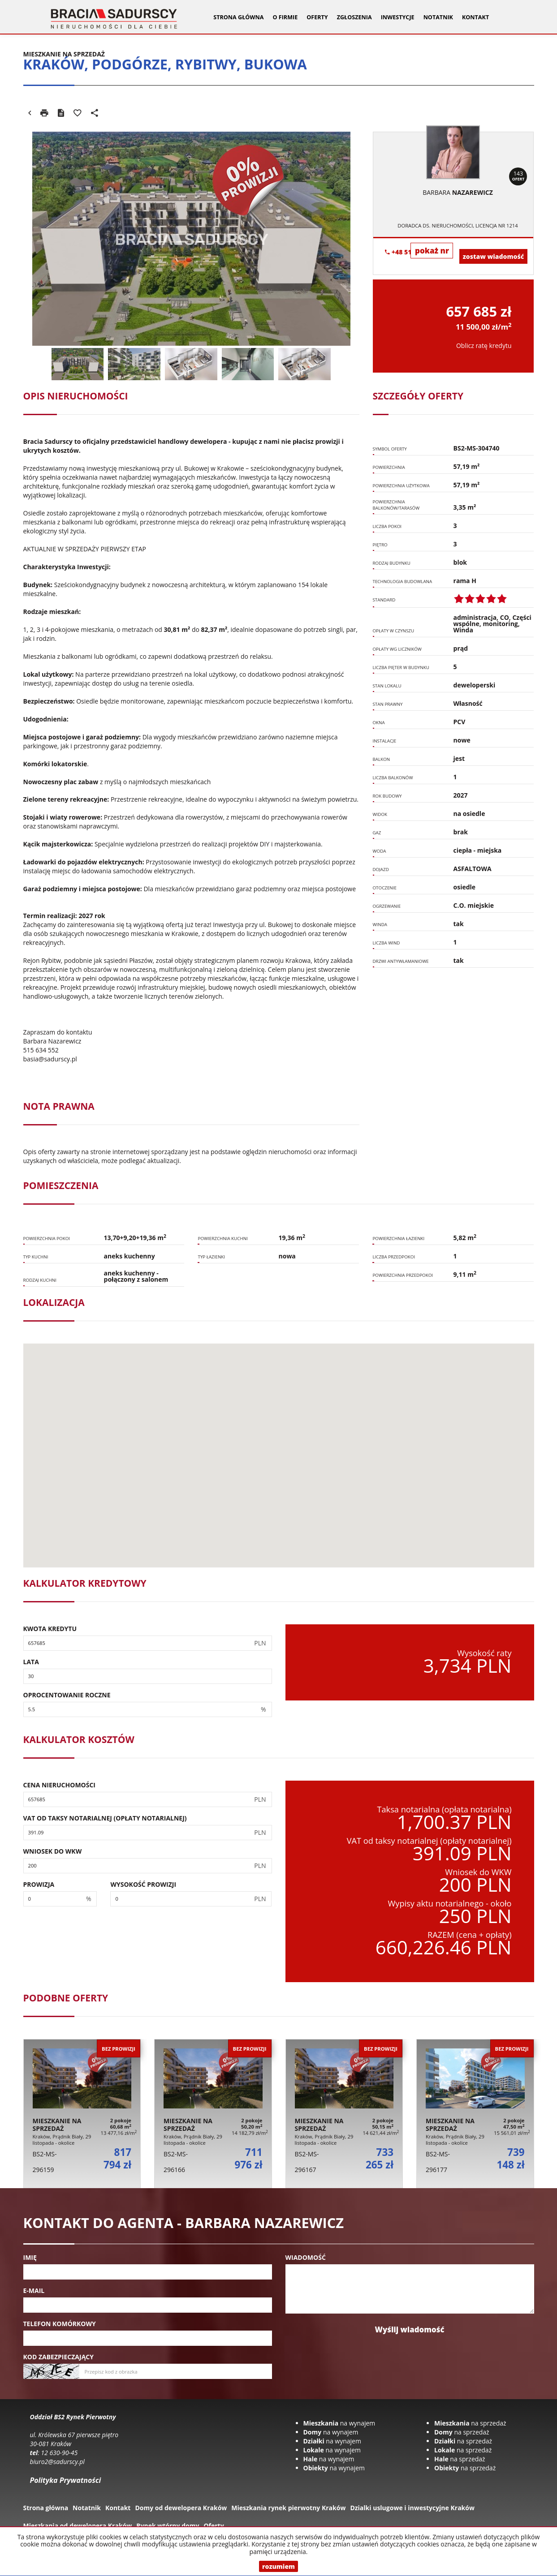 The height and width of the screenshot is (2576, 557). Describe the element at coordinates (181, 2507) in the screenshot. I see `Domy od dewelopera Kraków` at that location.